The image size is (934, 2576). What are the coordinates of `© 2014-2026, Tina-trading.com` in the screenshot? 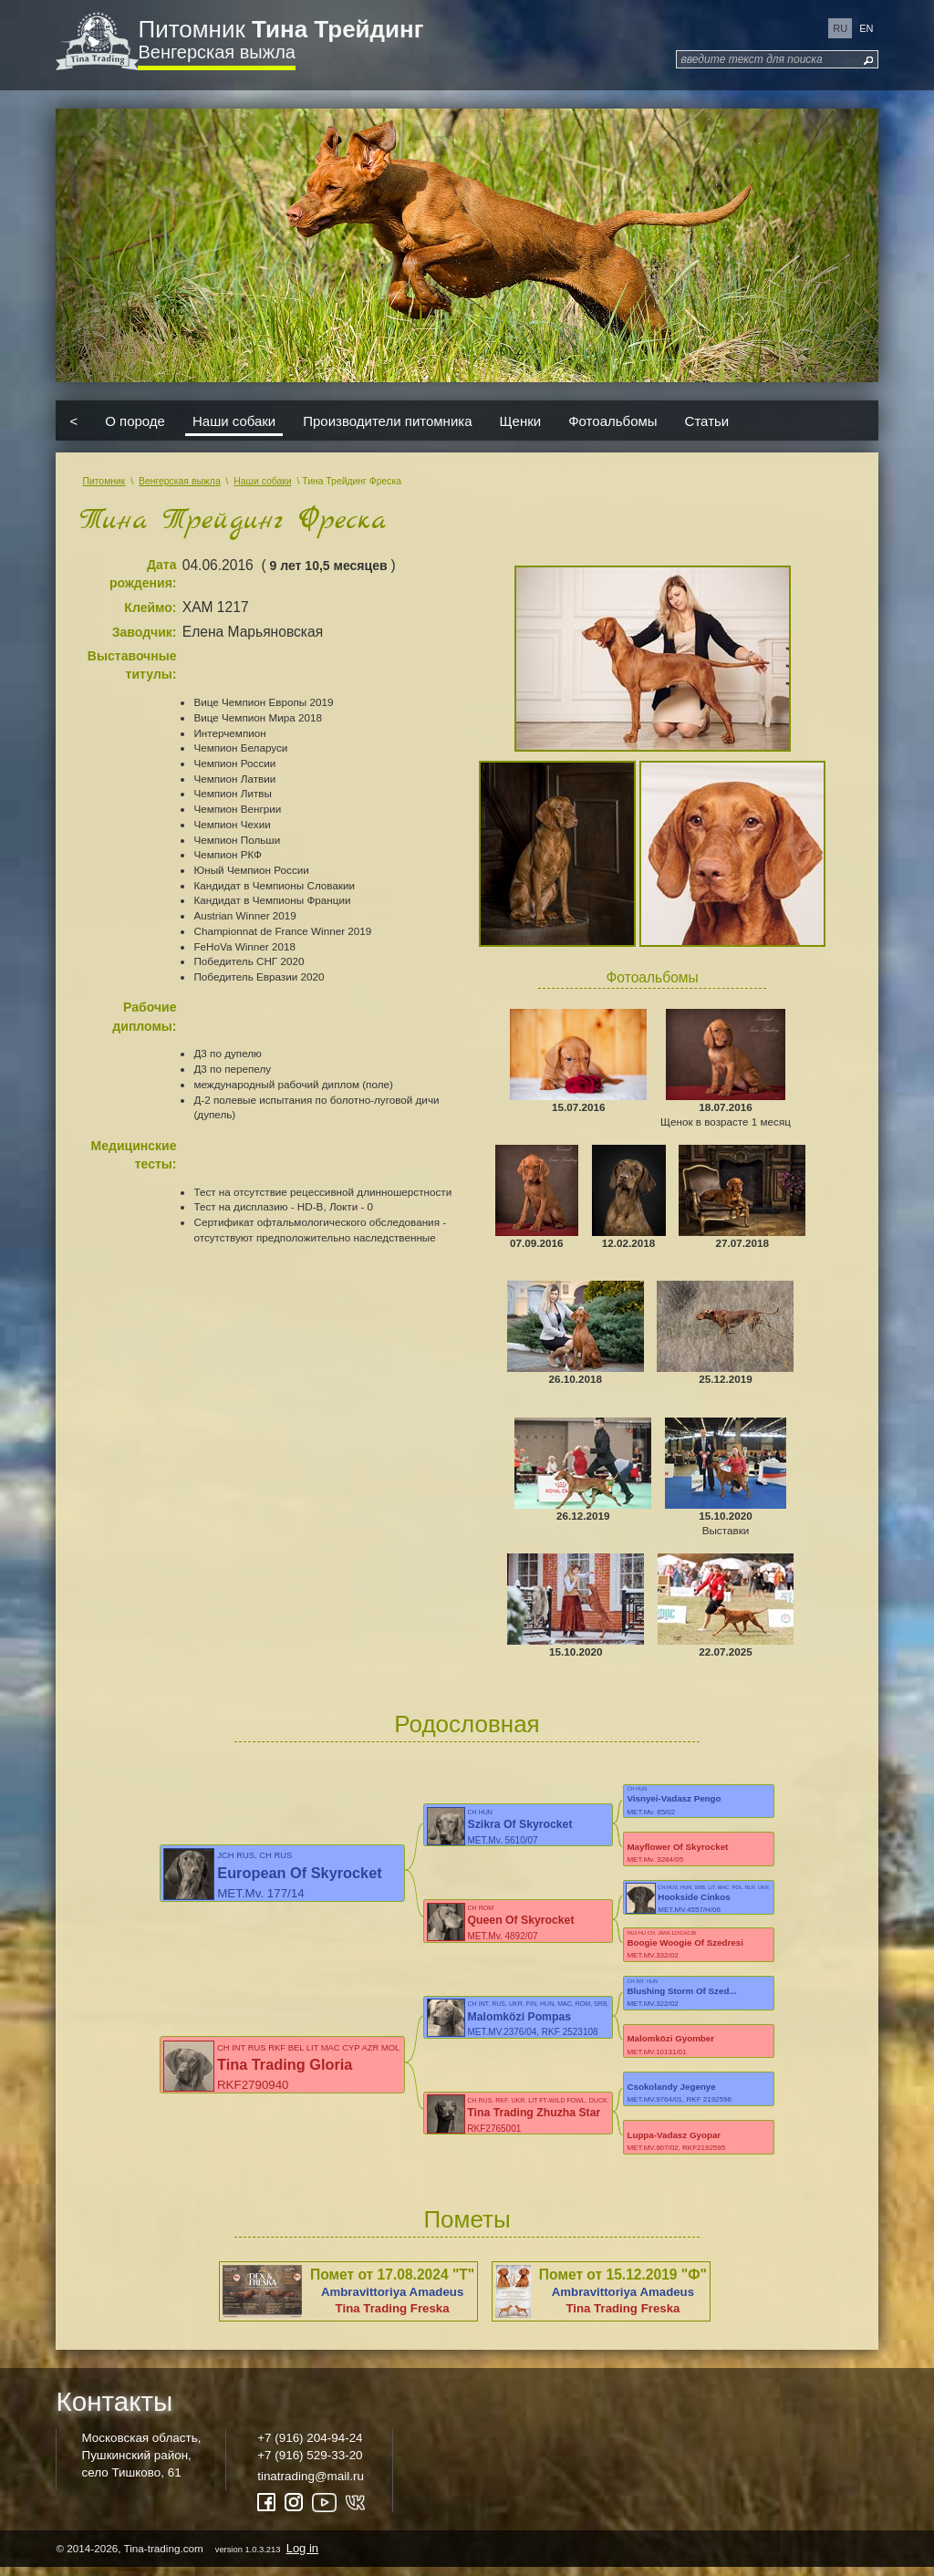 It's located at (188, 2556).